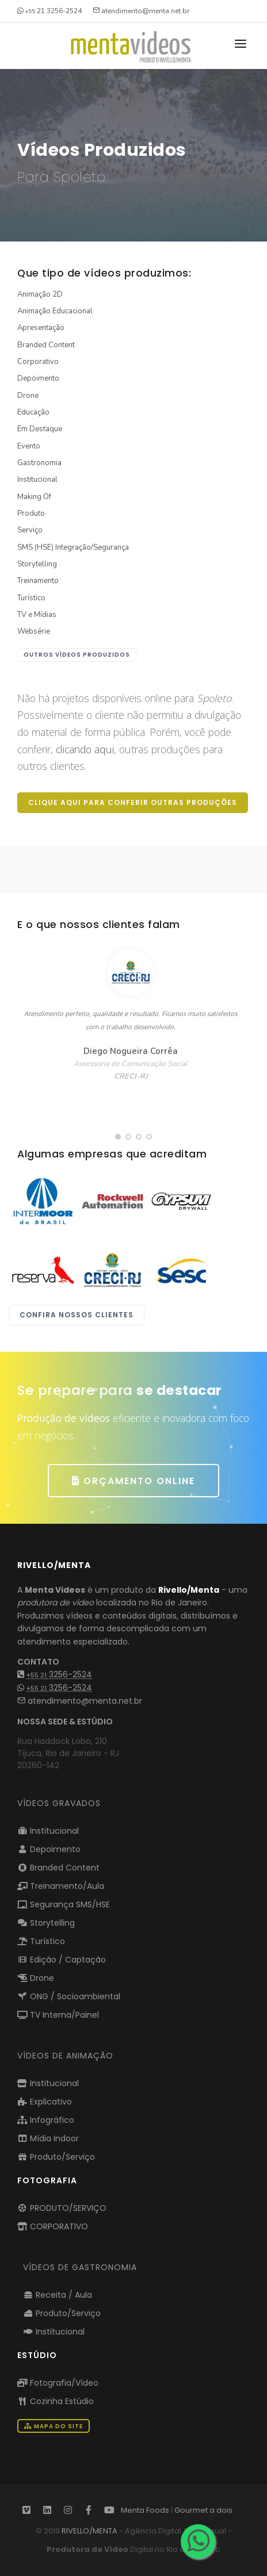 The width and height of the screenshot is (267, 2576). I want to click on Infográfico, so click(45, 2120).